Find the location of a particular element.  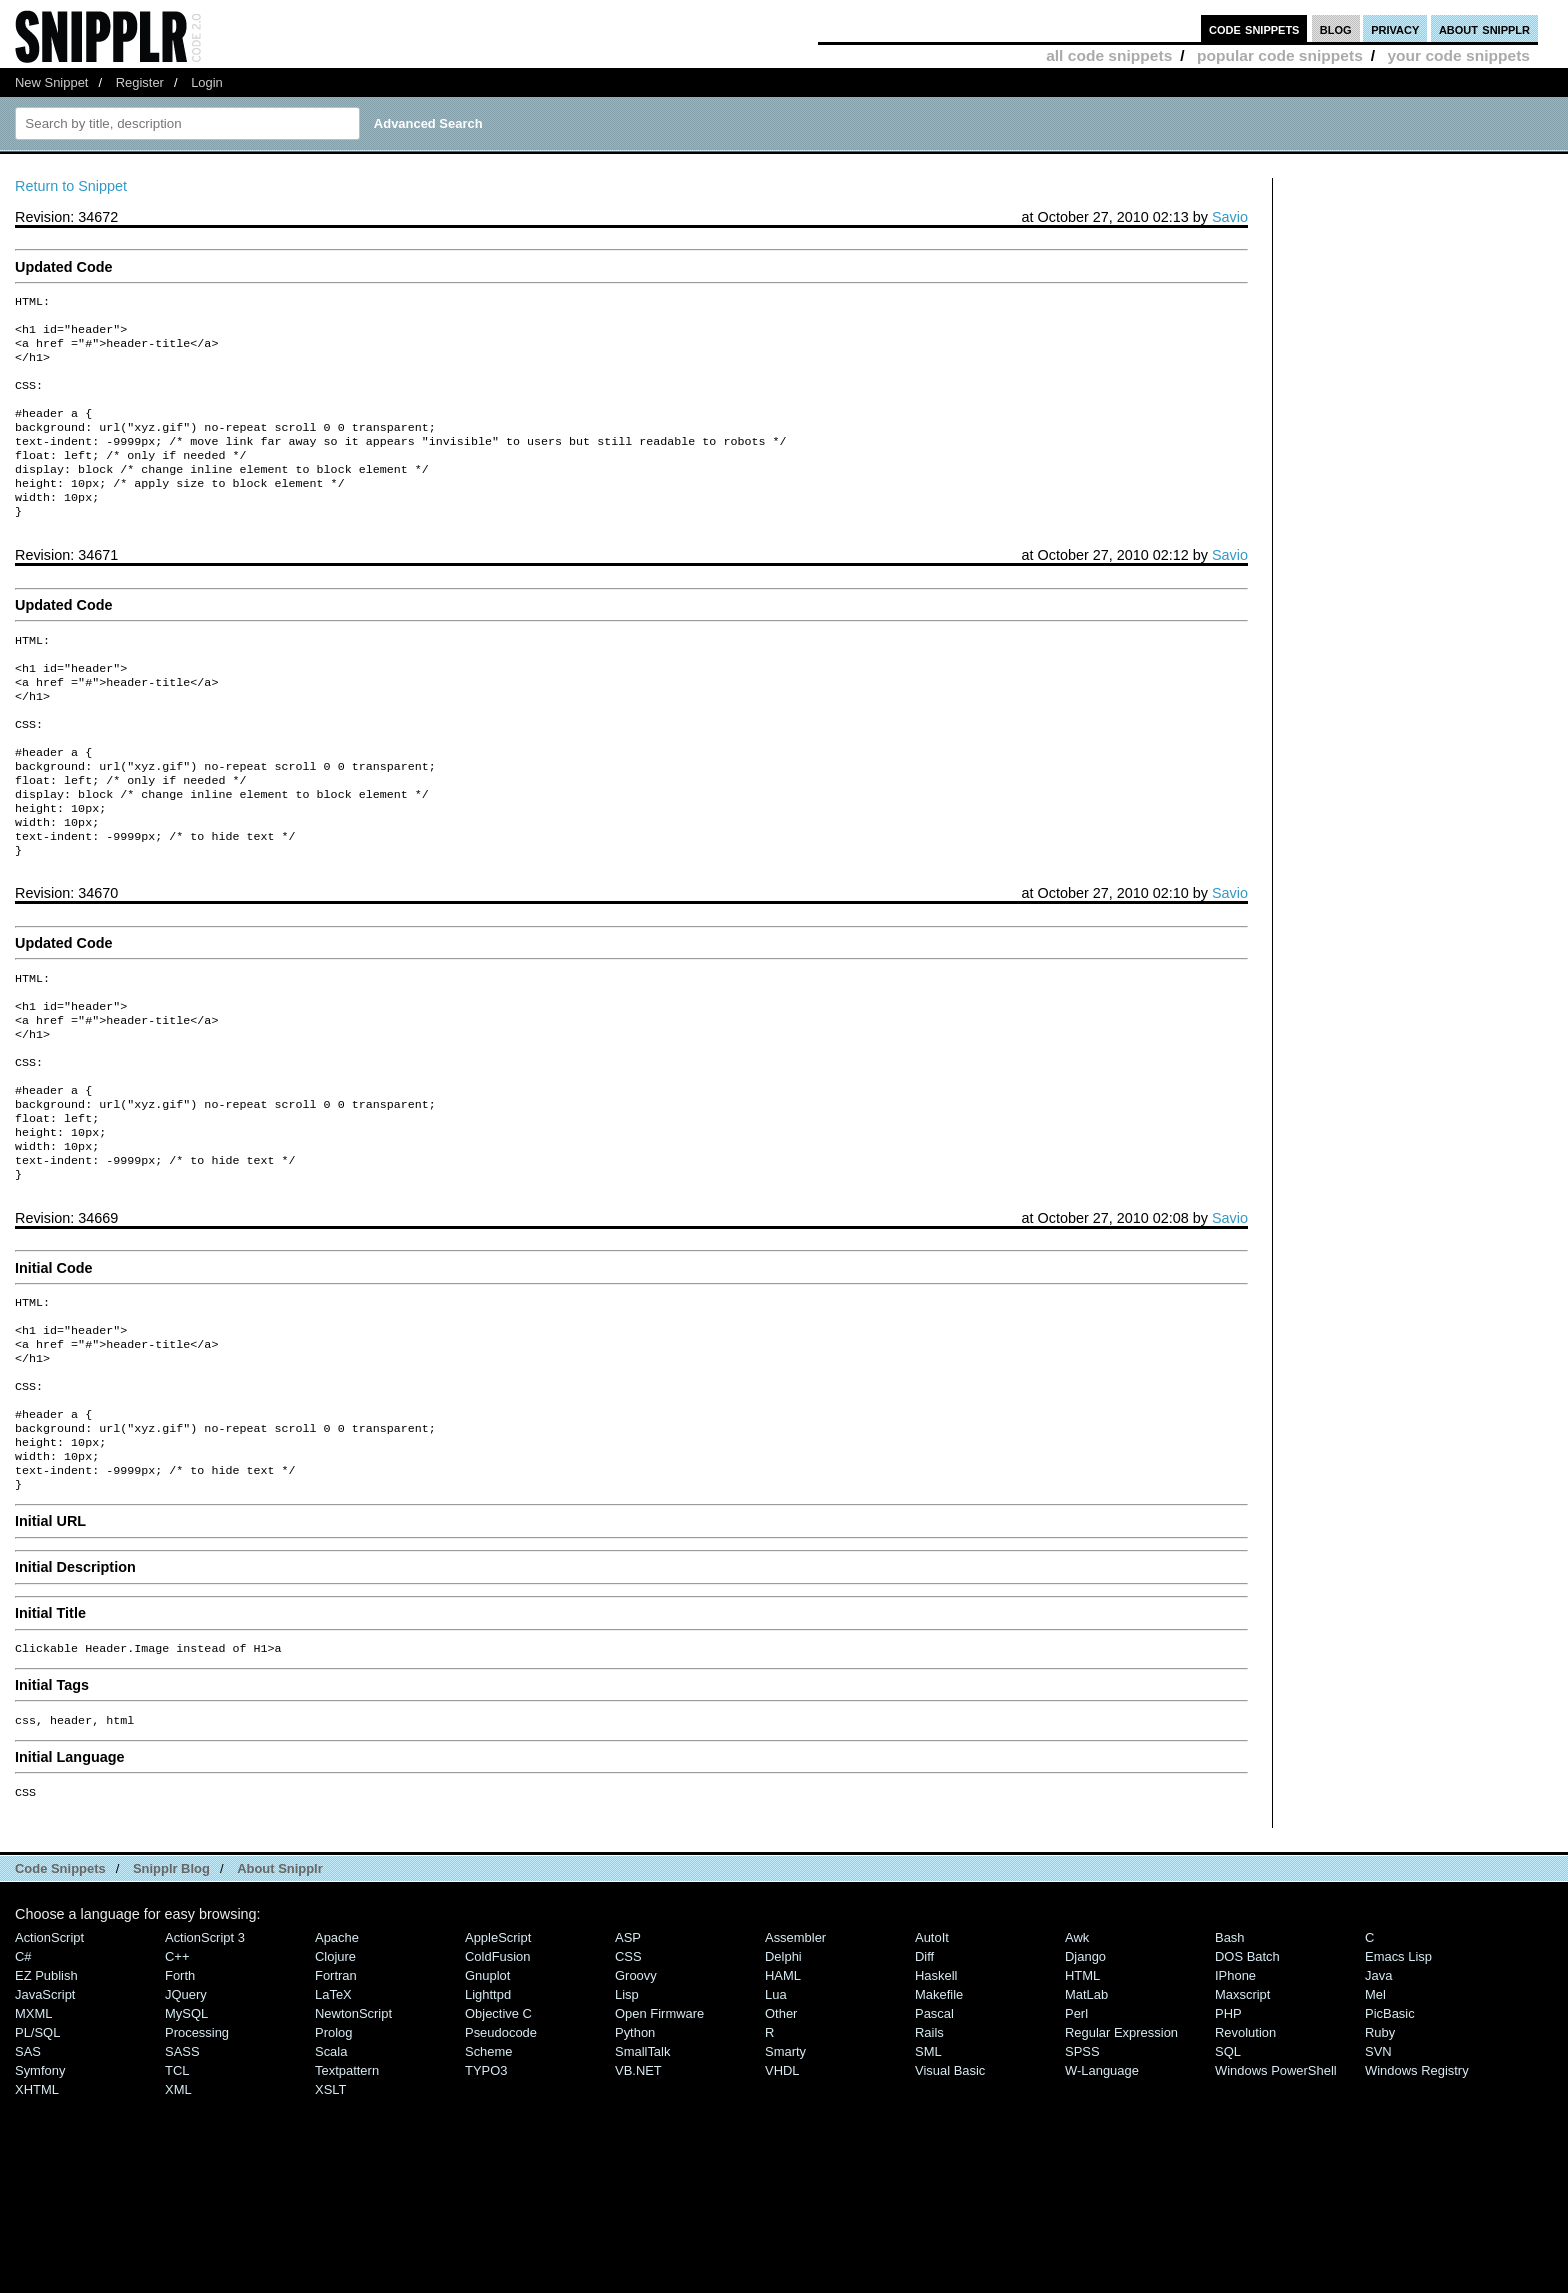

Objective C is located at coordinates (498, 2141).